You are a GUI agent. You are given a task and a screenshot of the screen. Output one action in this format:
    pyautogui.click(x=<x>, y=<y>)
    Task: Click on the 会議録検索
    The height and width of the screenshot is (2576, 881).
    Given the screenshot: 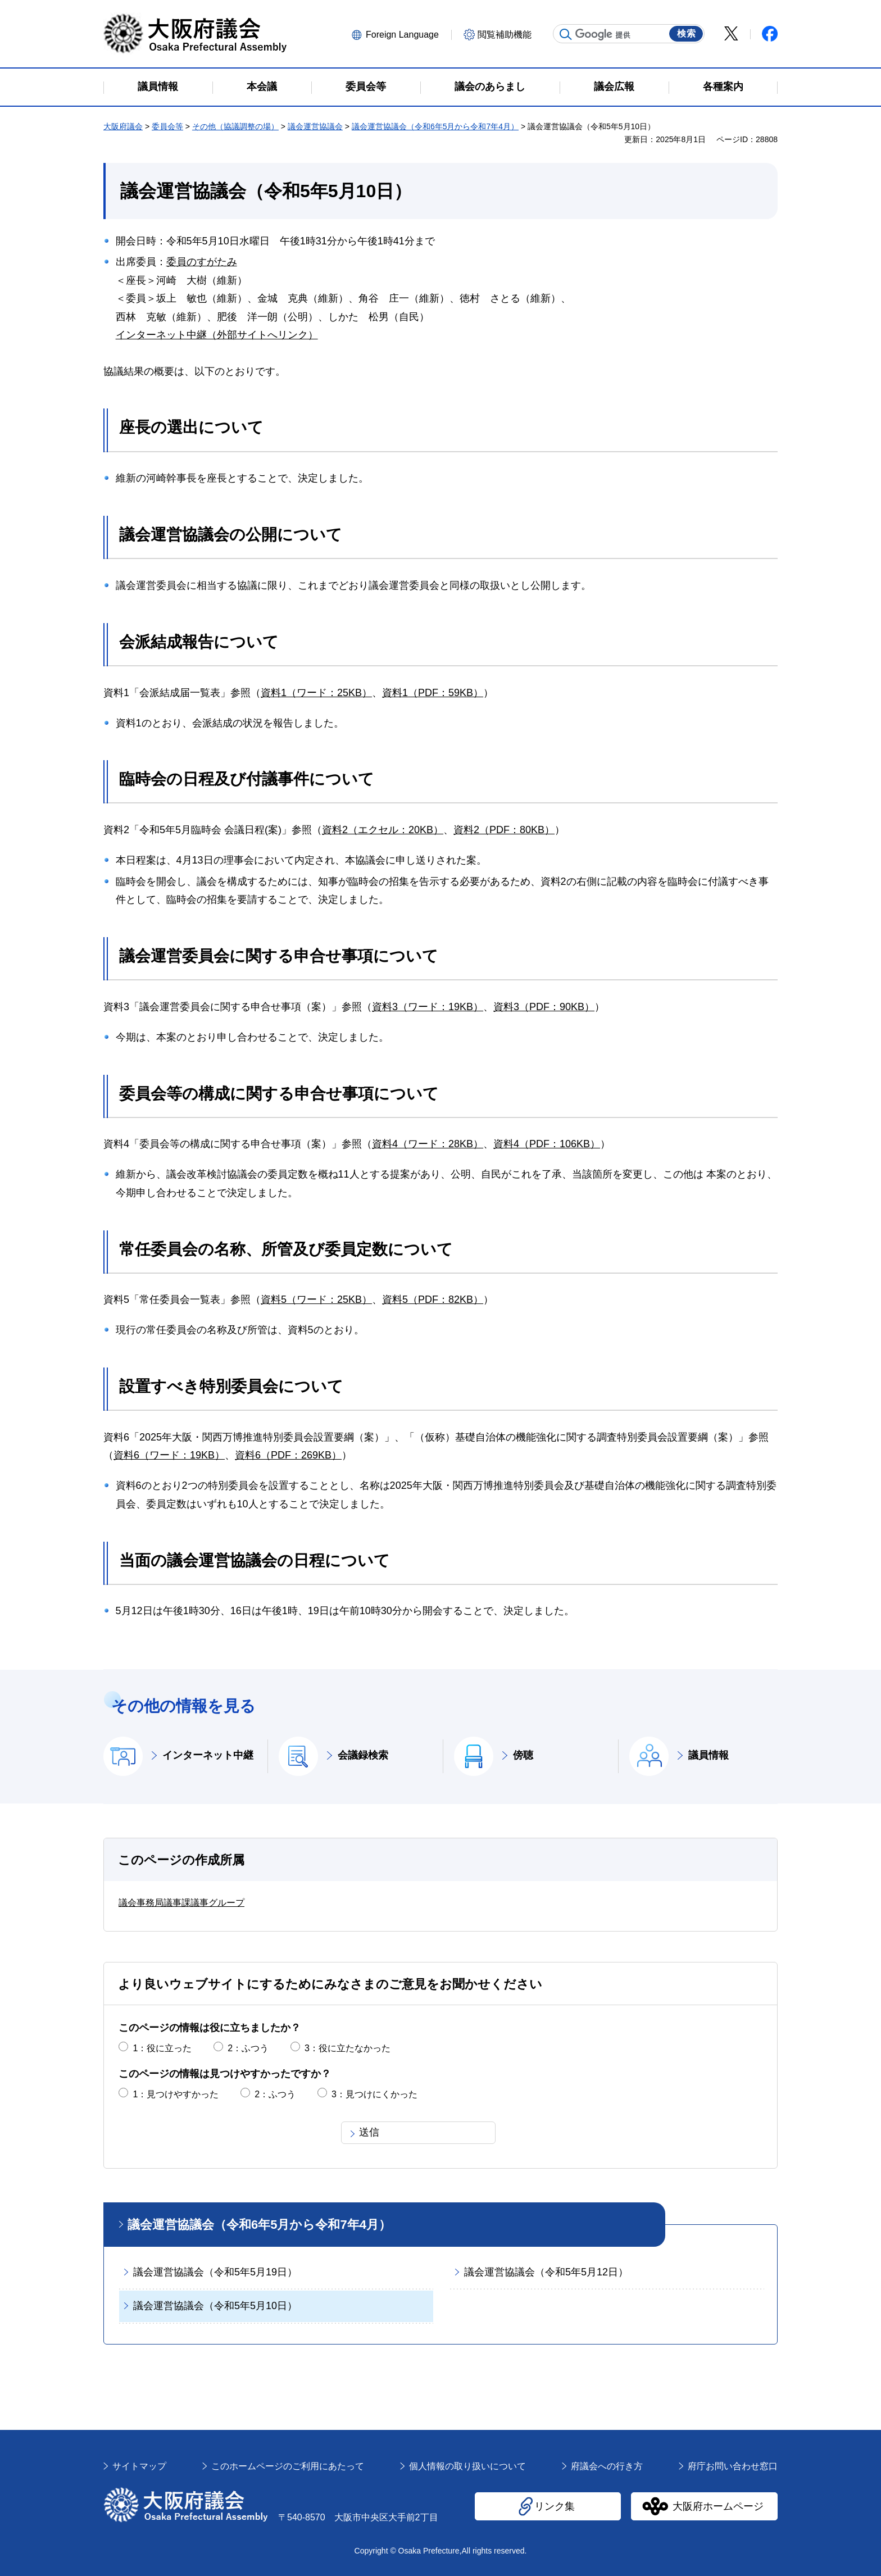 What is the action you would take?
    pyautogui.click(x=363, y=1755)
    